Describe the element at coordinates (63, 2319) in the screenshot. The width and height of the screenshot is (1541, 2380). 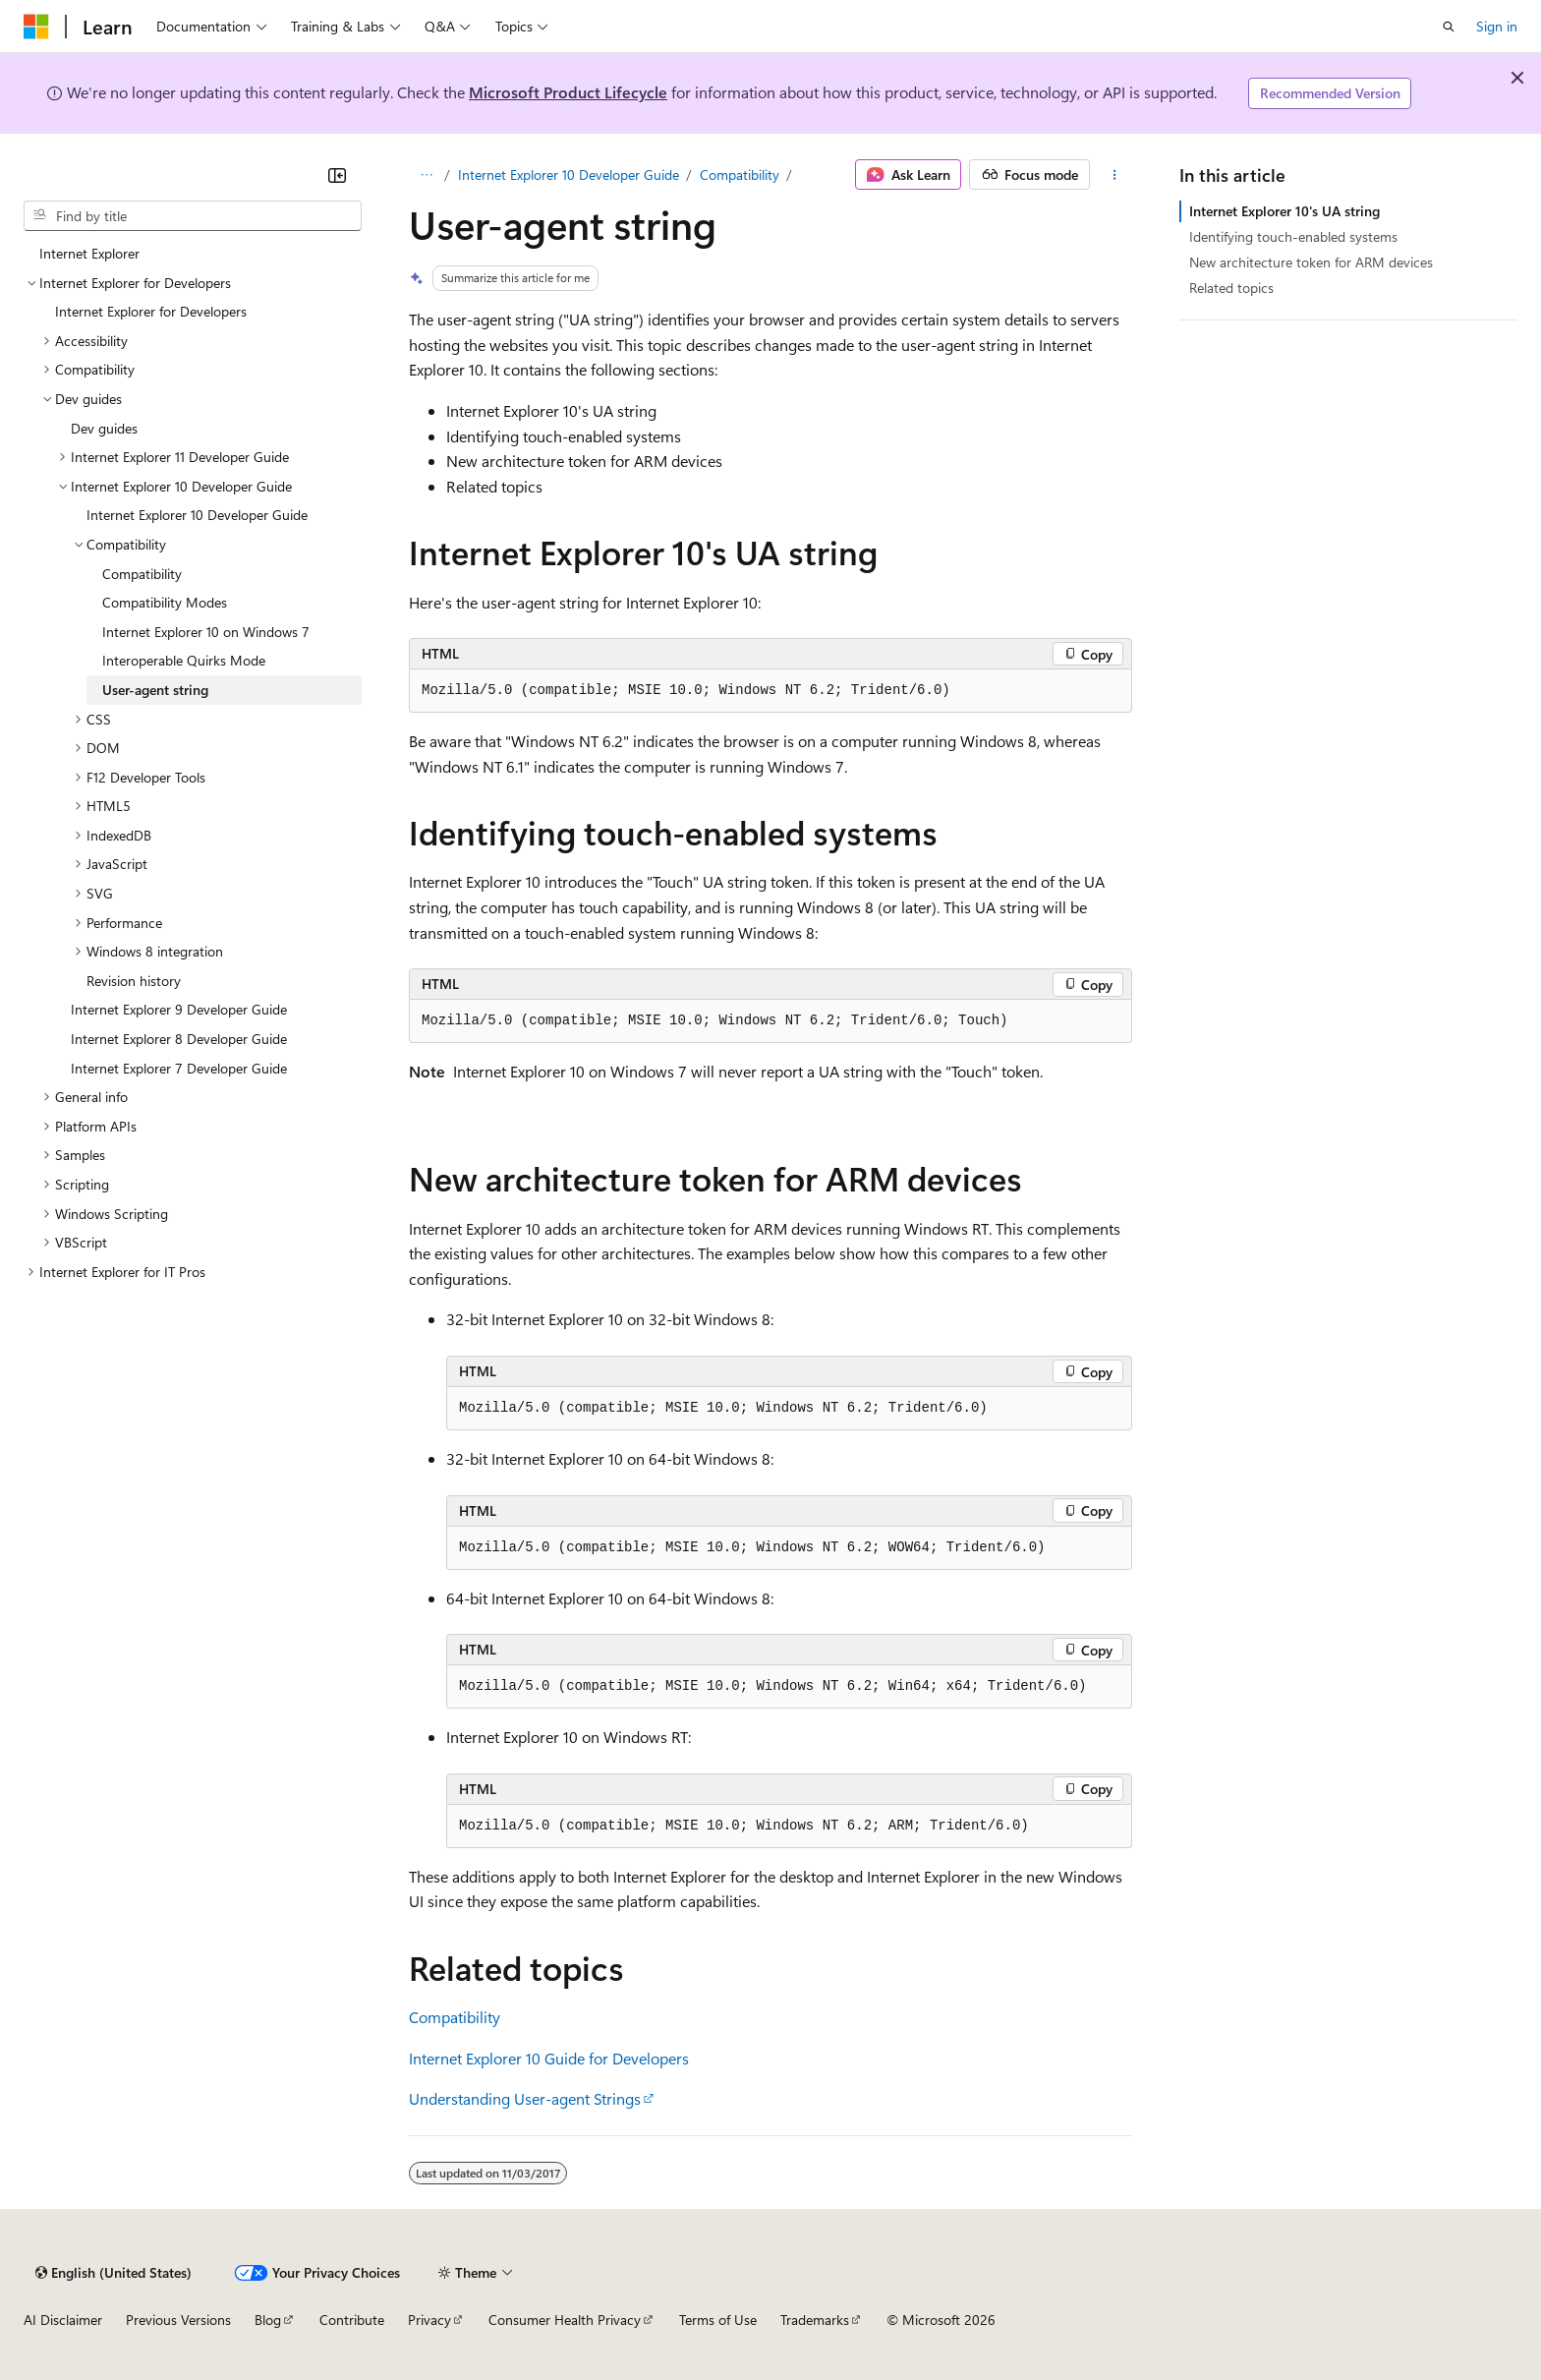
I see `AI Disclaimer` at that location.